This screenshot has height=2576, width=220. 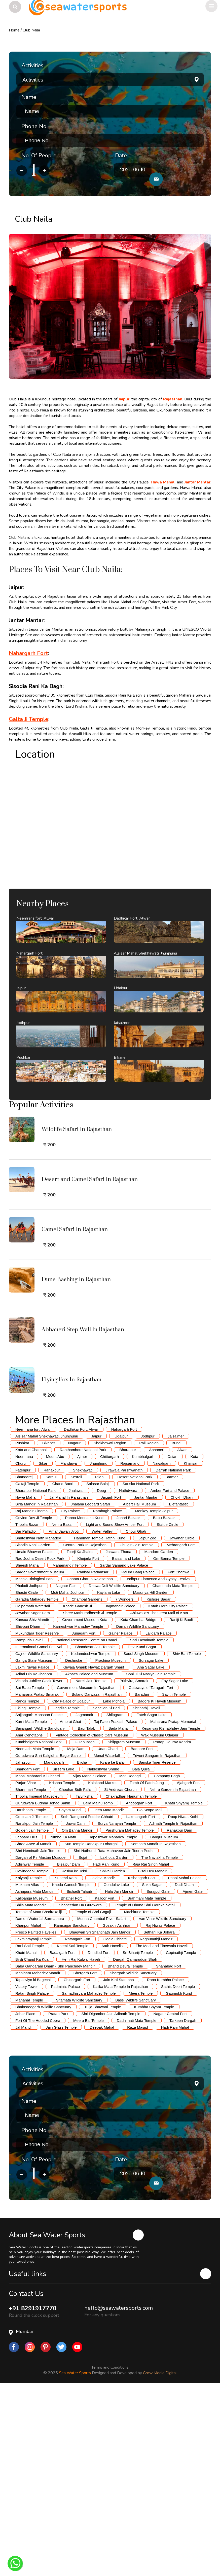 I want to click on Triveni Sangam In Rajasthan, so click(x=157, y=1937).